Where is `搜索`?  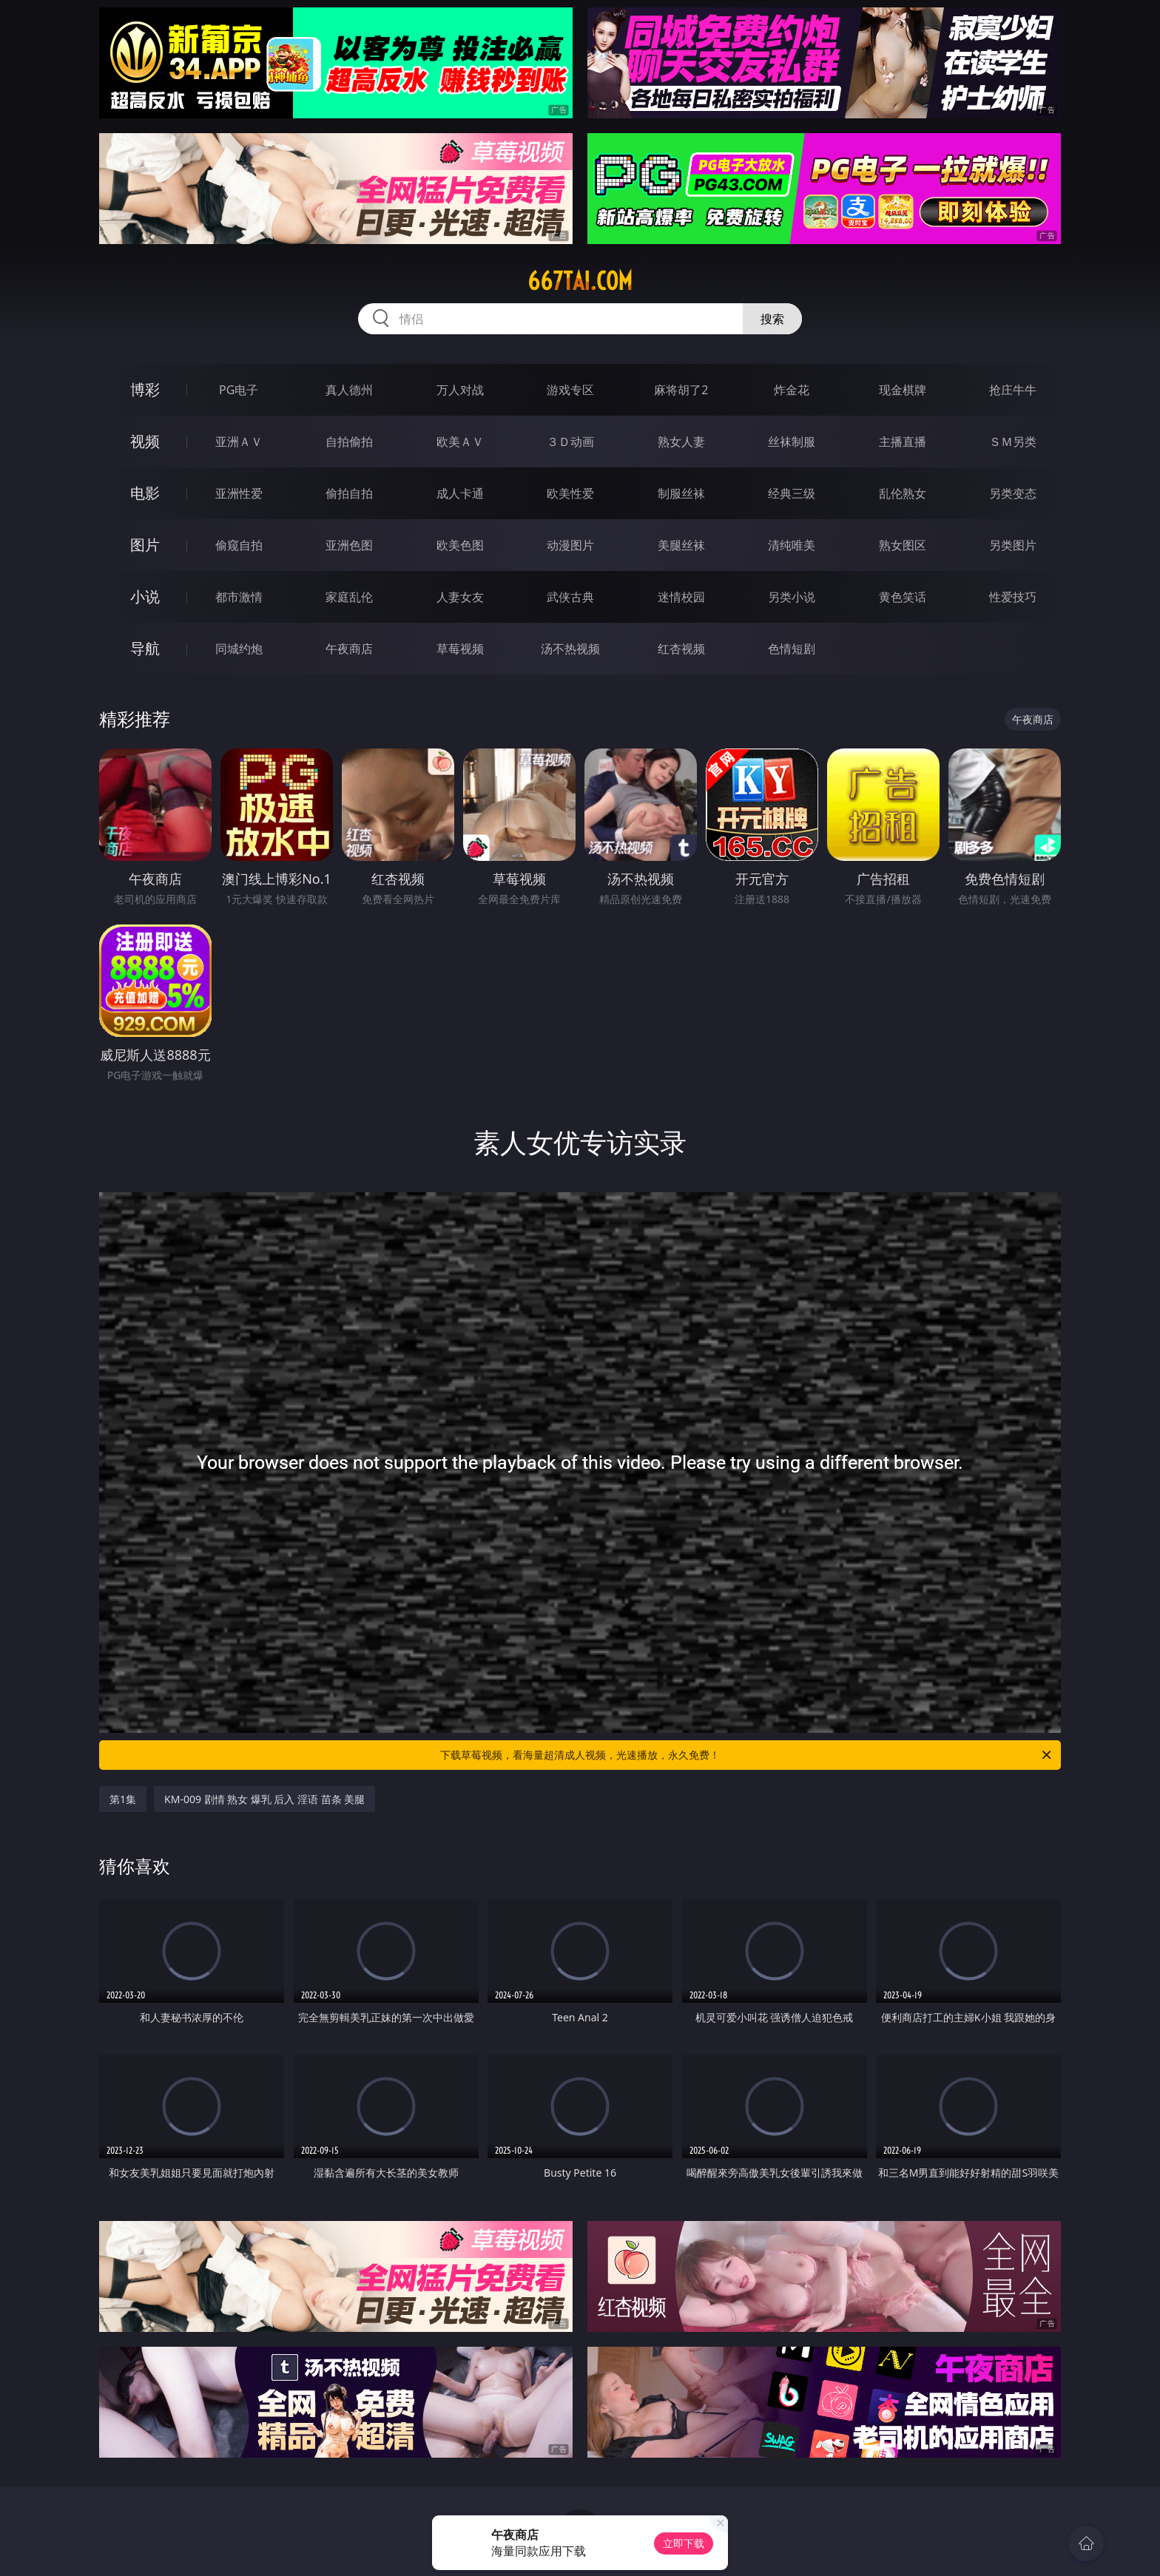 搜索 is located at coordinates (772, 319).